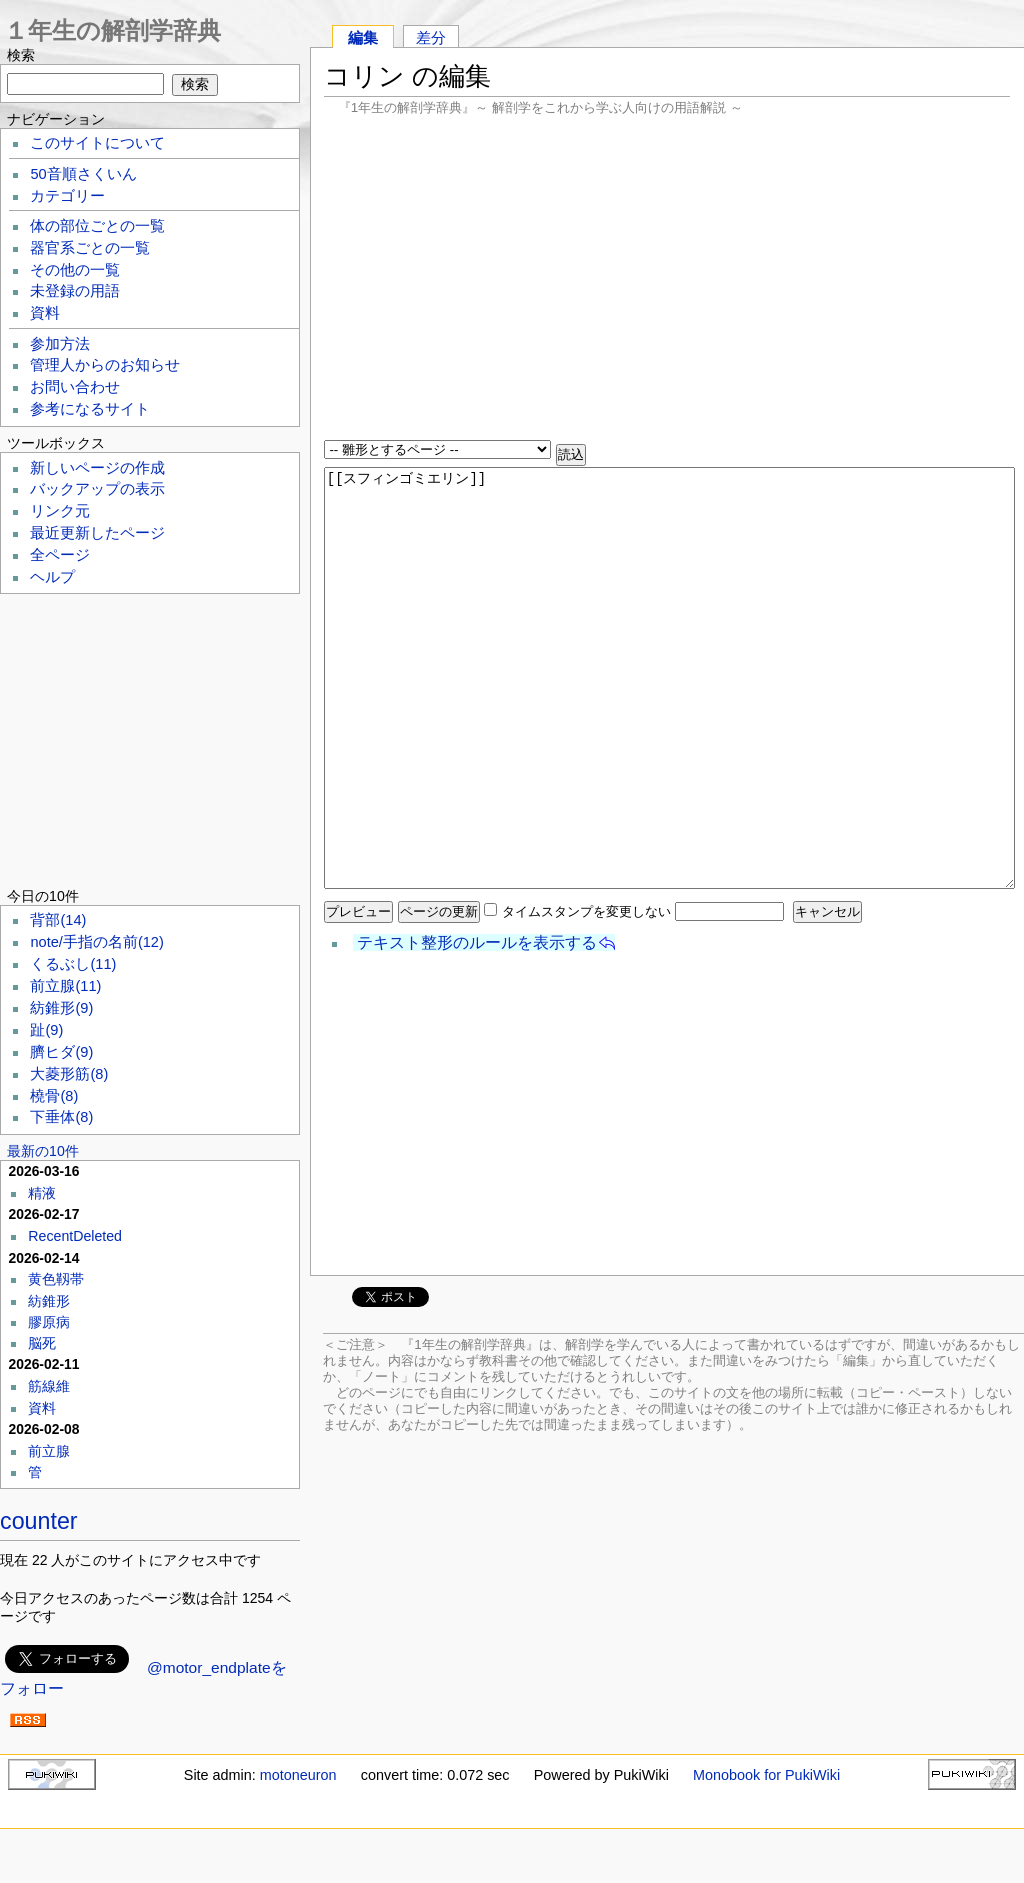  I want to click on [Advertisement], so click(667, 280).